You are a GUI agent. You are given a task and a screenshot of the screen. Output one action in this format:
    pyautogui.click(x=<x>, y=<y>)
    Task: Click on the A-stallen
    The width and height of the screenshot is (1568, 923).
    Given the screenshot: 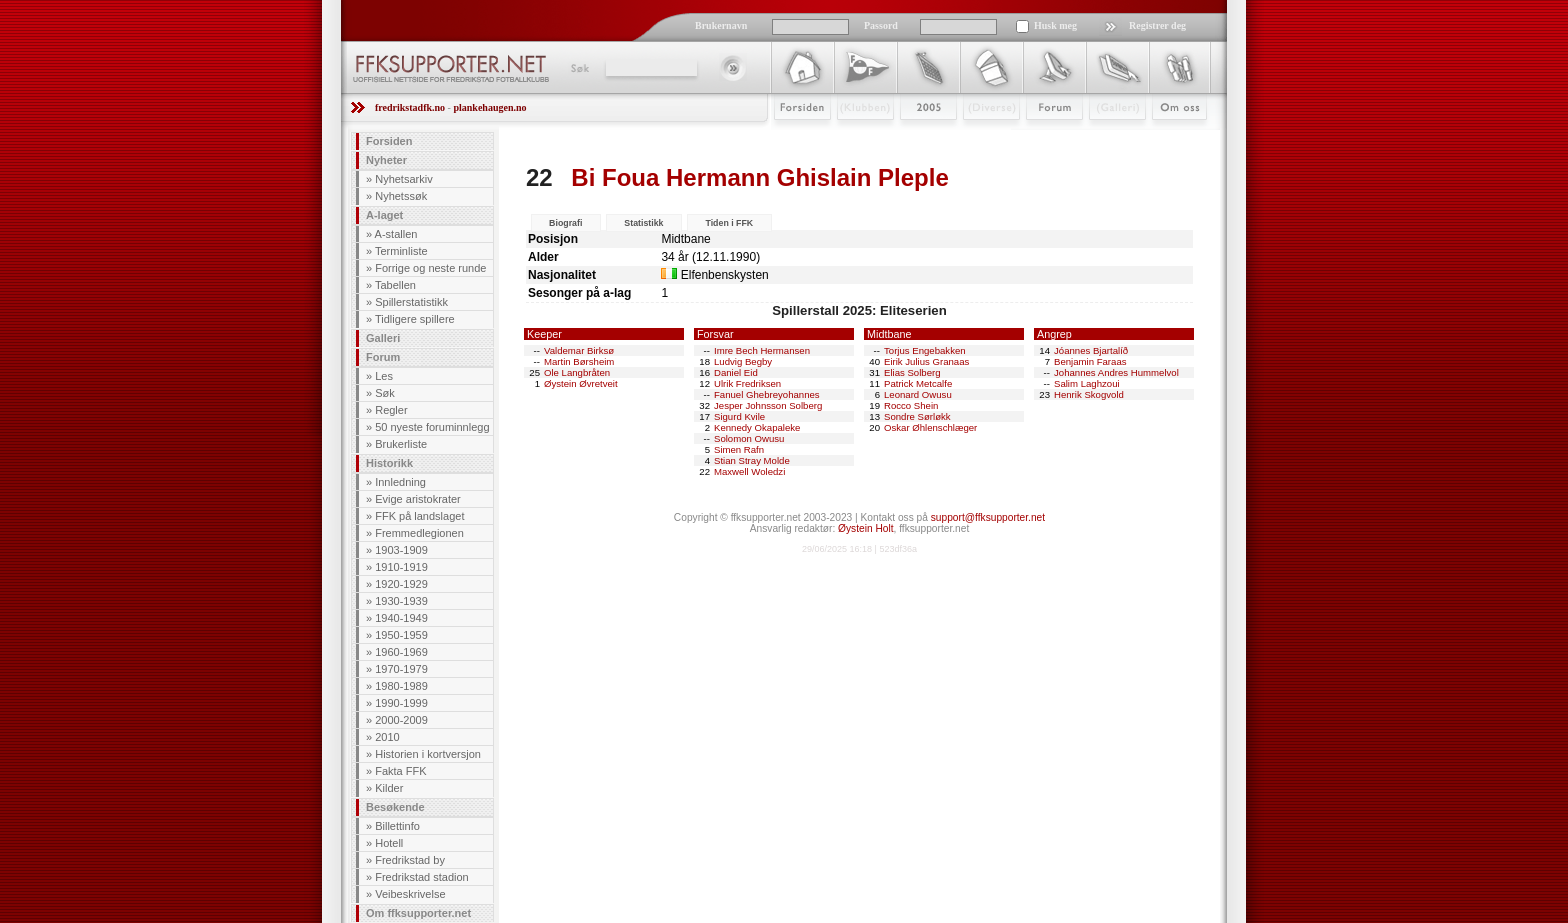 What is the action you would take?
    pyautogui.click(x=396, y=234)
    